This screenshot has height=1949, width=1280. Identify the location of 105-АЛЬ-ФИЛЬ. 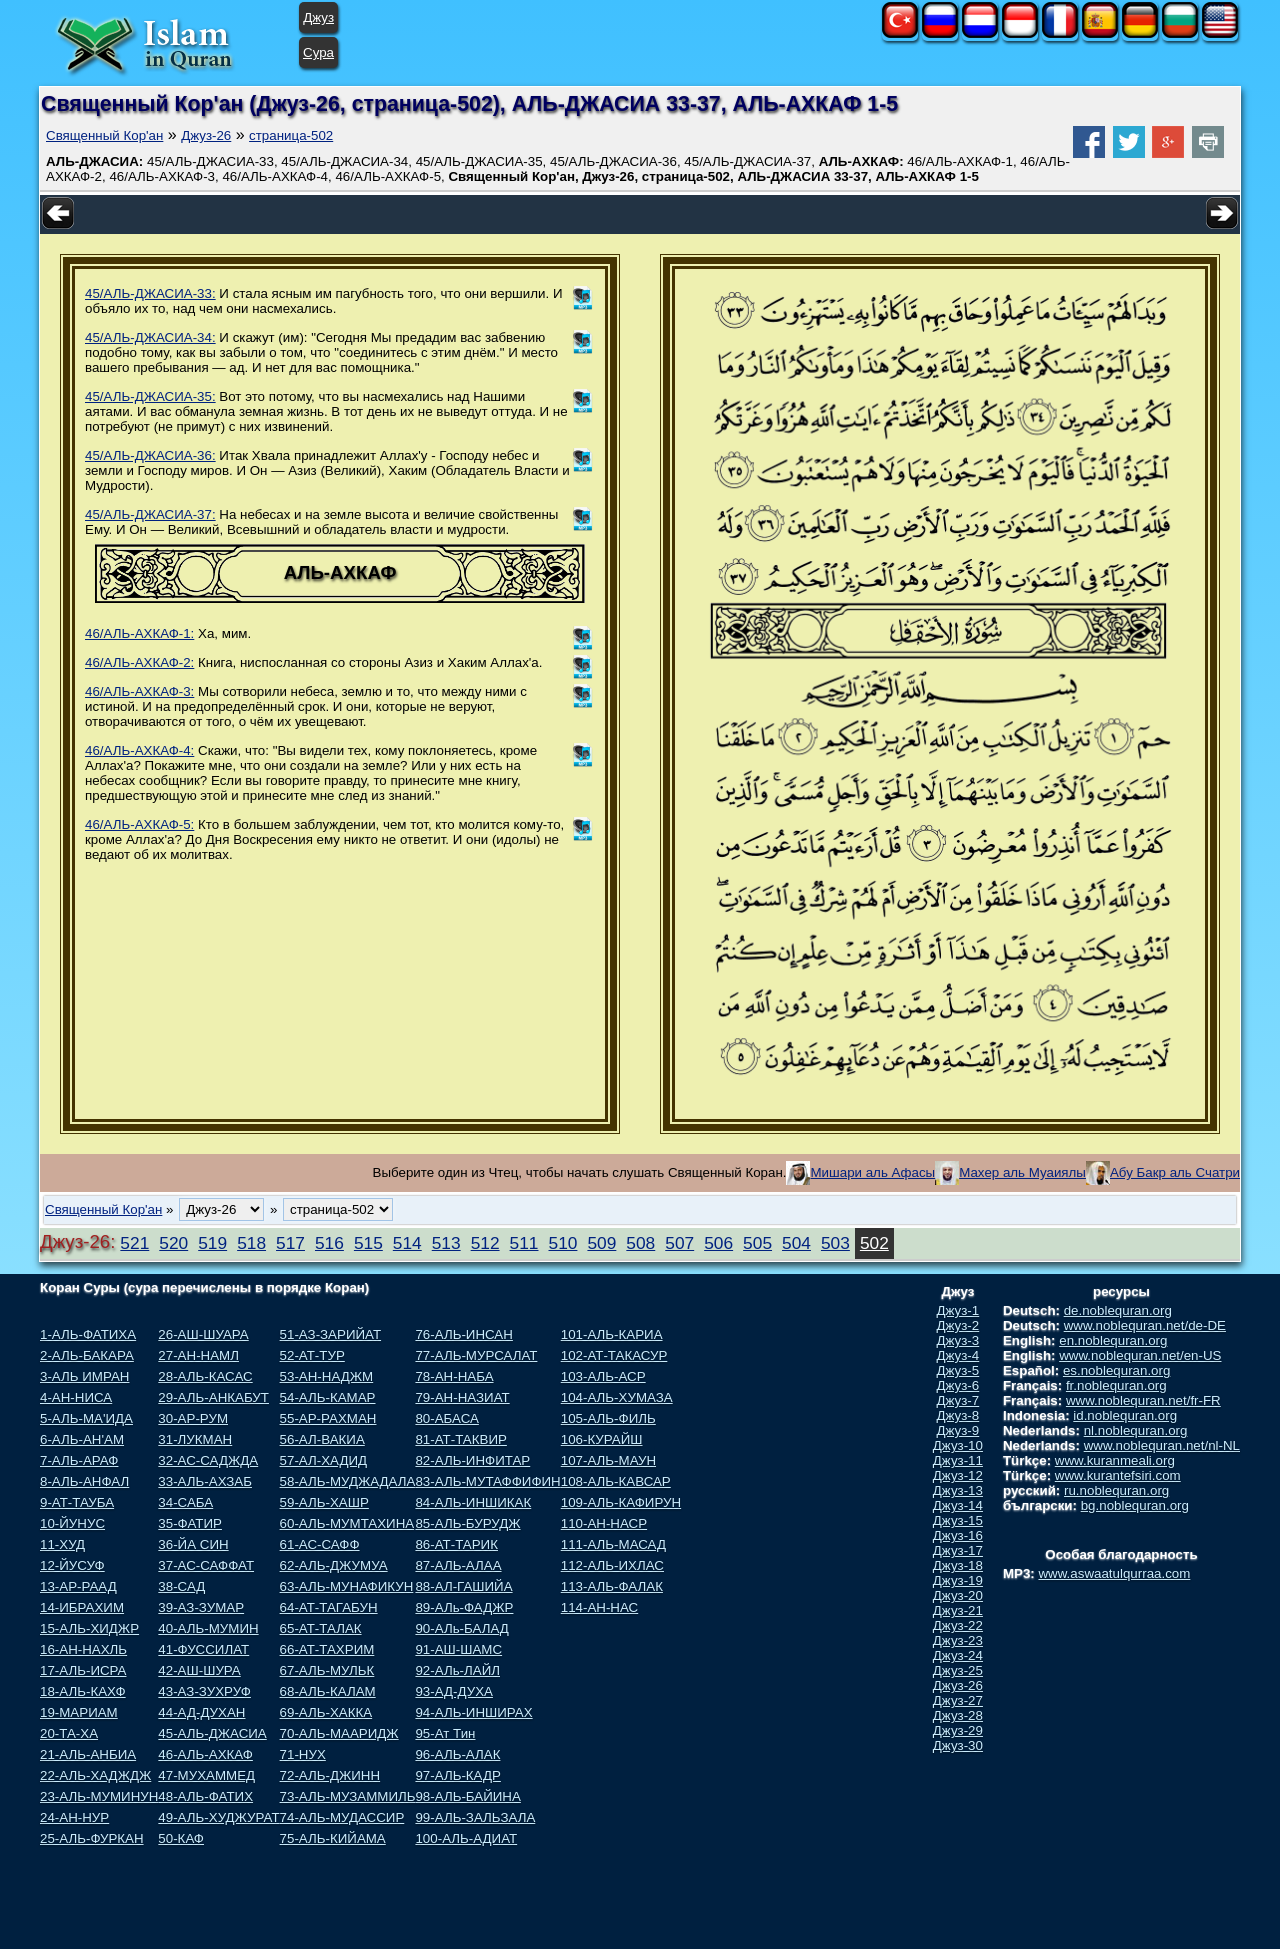
(608, 1418).